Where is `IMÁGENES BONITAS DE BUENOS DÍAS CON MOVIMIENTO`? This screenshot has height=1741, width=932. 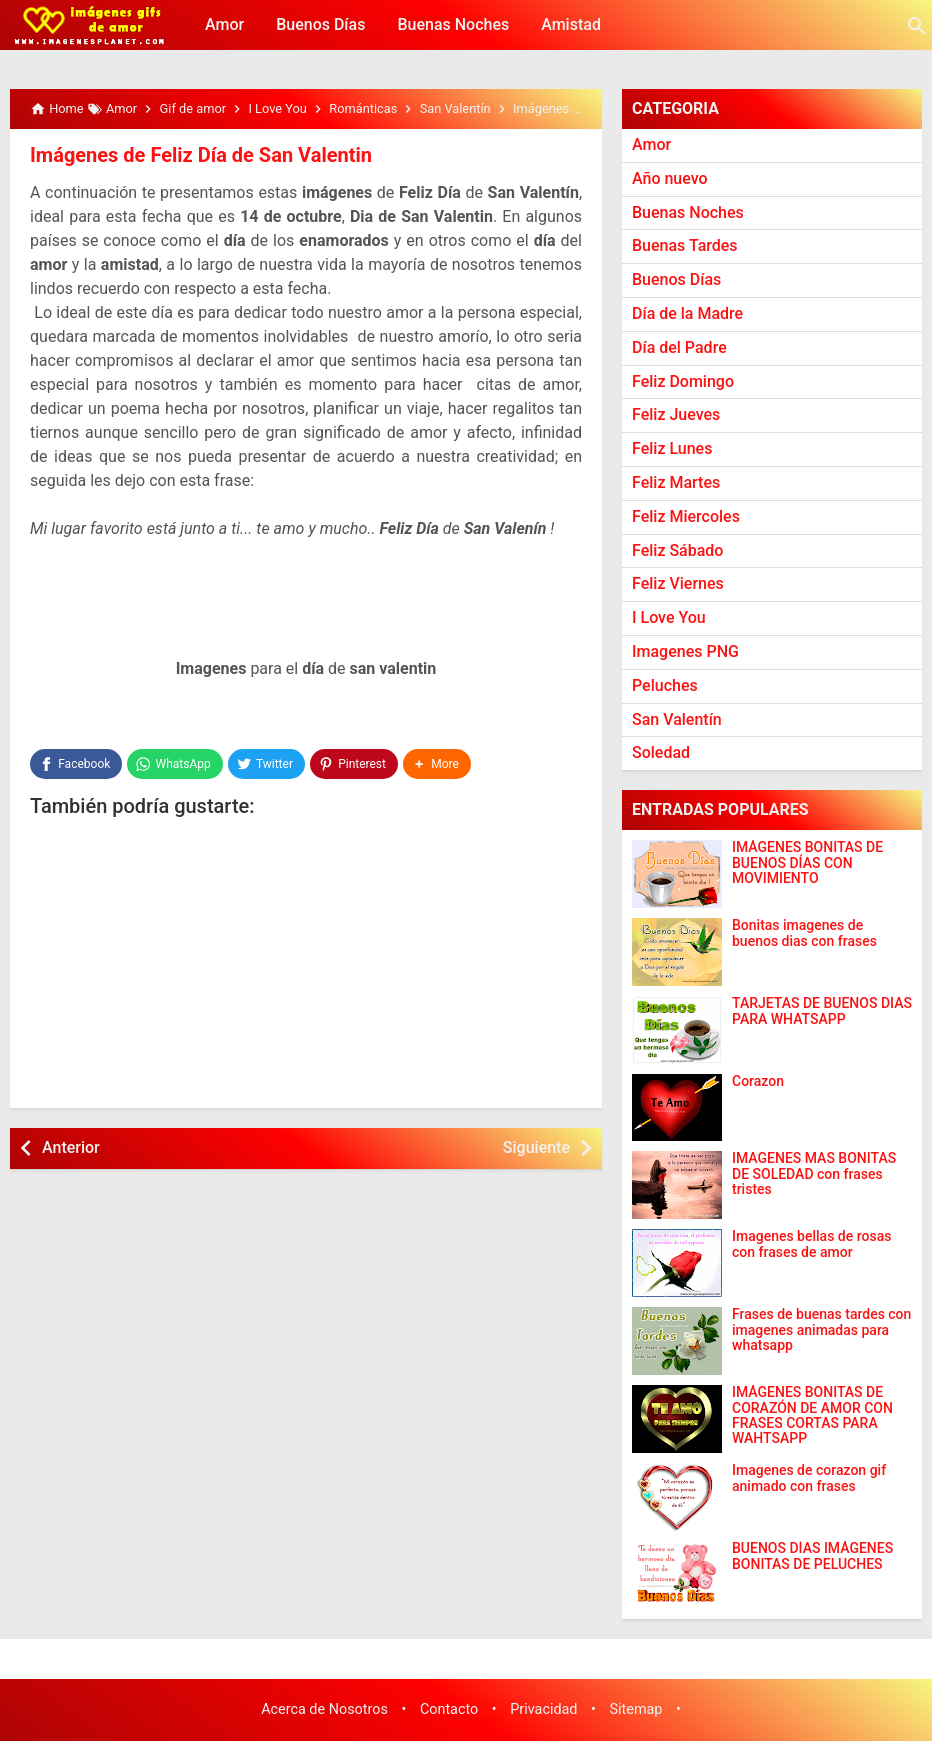 IMÁGENES BONITAS DE BUENOS DÍAS CON MOVIMIENTO is located at coordinates (807, 863).